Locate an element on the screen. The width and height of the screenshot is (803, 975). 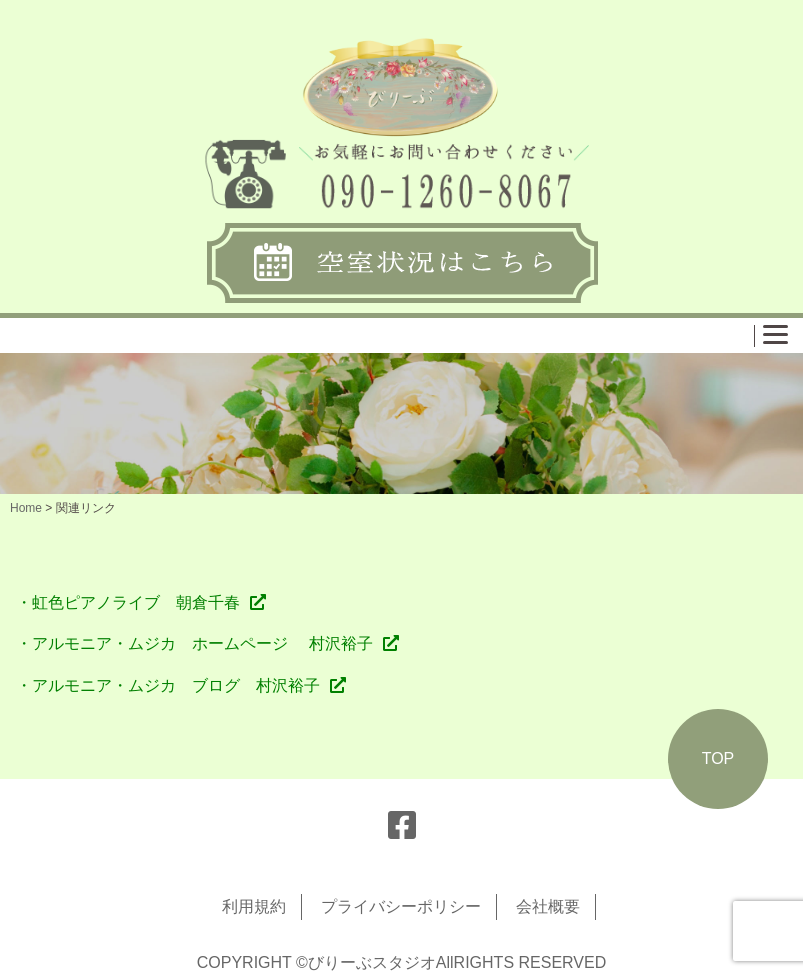
・アルモニア・ムジカ ホームページ 村沢裕子 is located at coordinates (194, 643).